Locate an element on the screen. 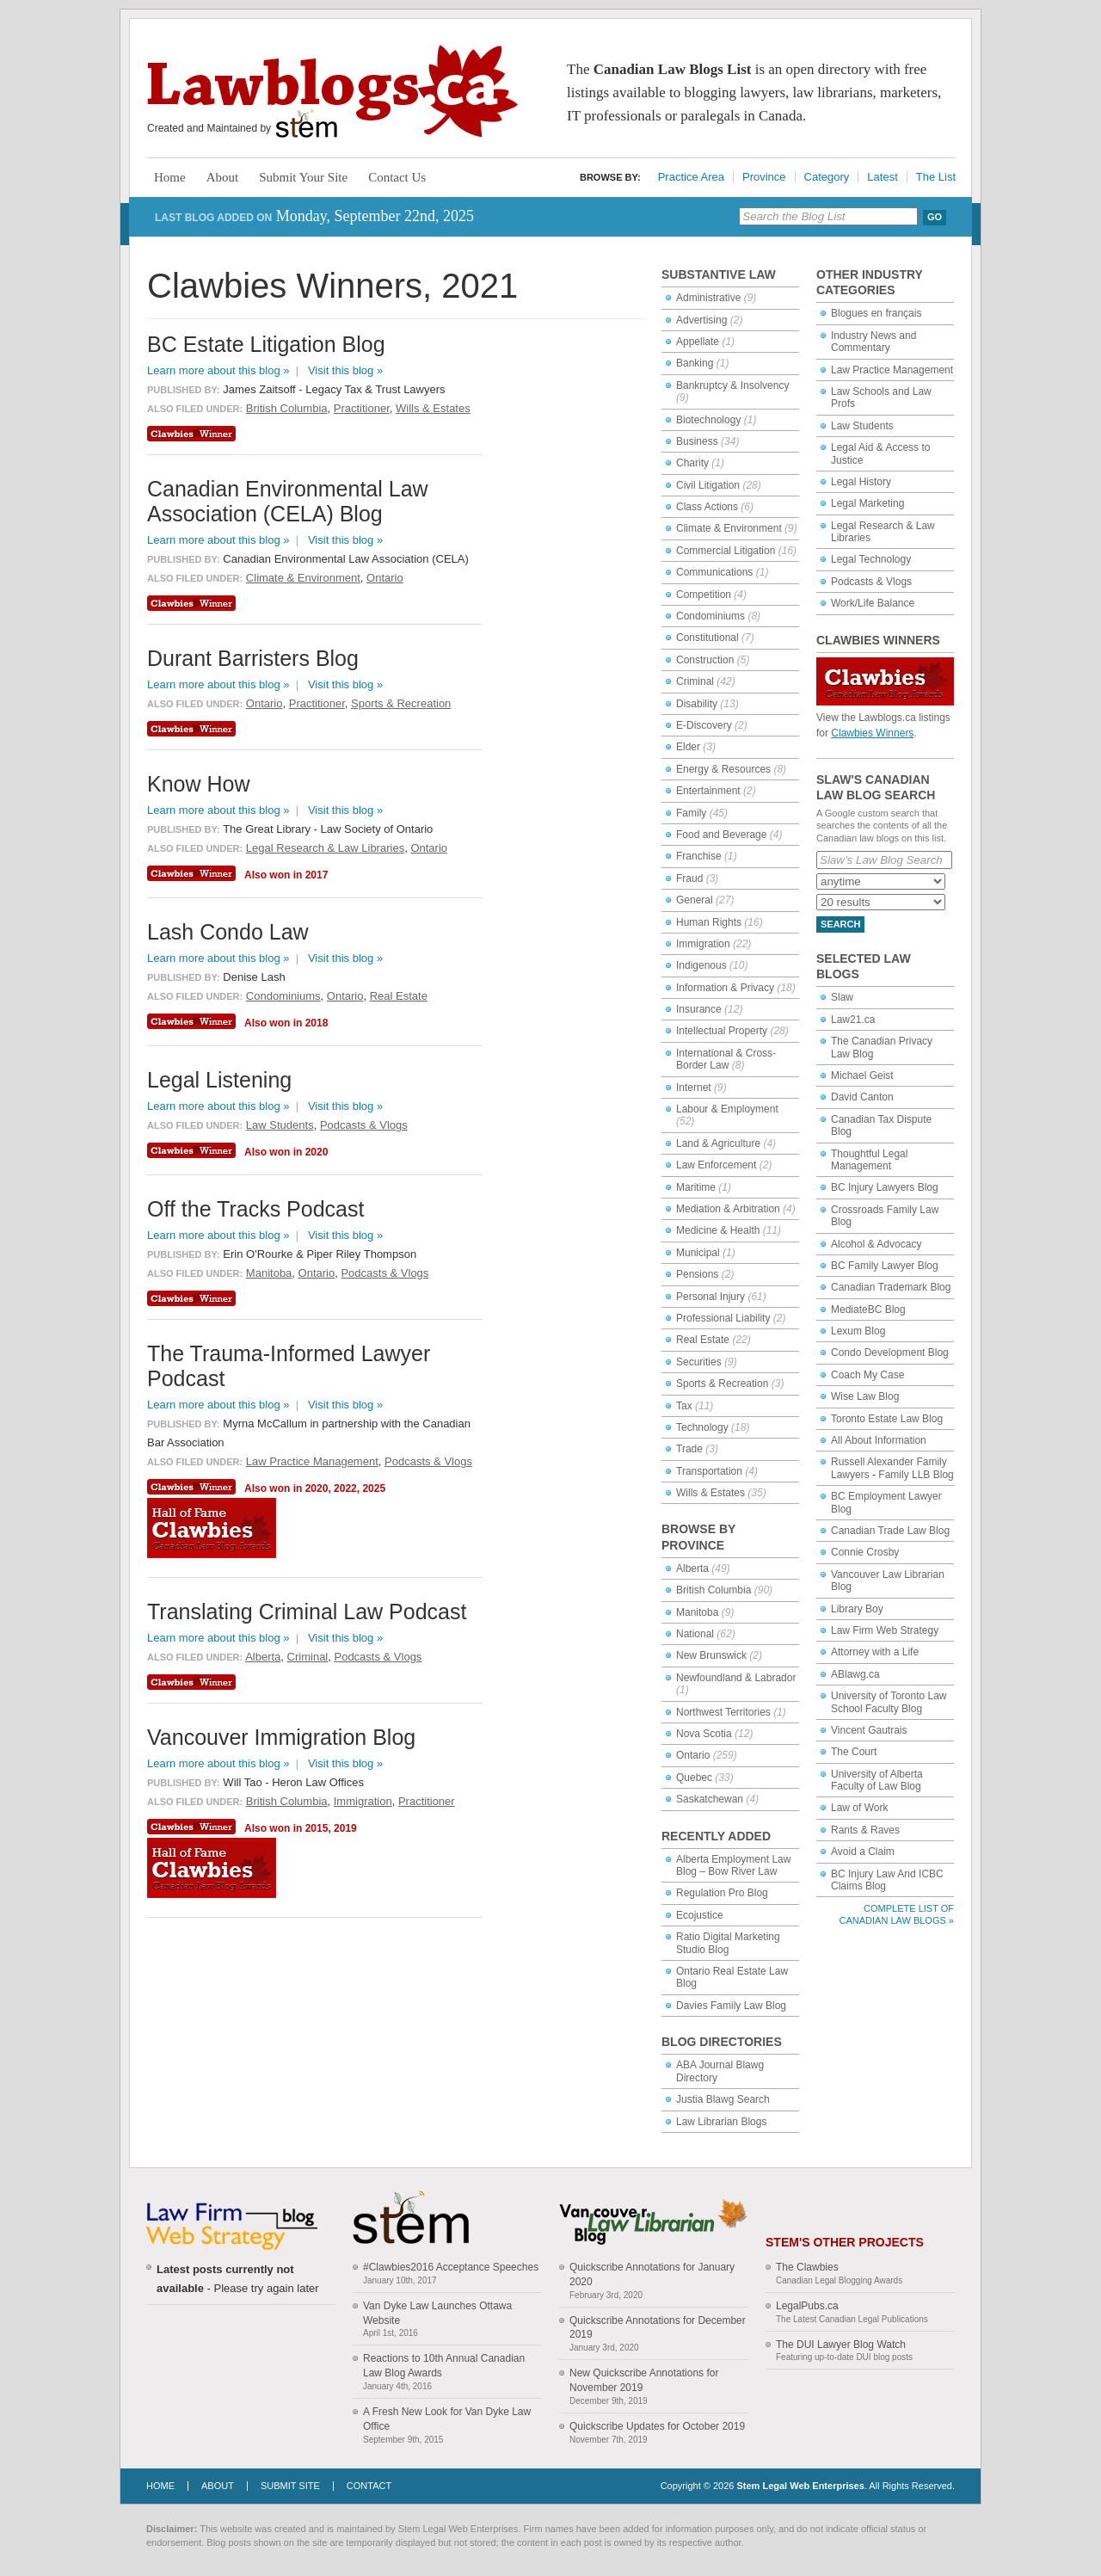 This screenshot has height=2576, width=1101. The Clawbies is located at coordinates (807, 2267).